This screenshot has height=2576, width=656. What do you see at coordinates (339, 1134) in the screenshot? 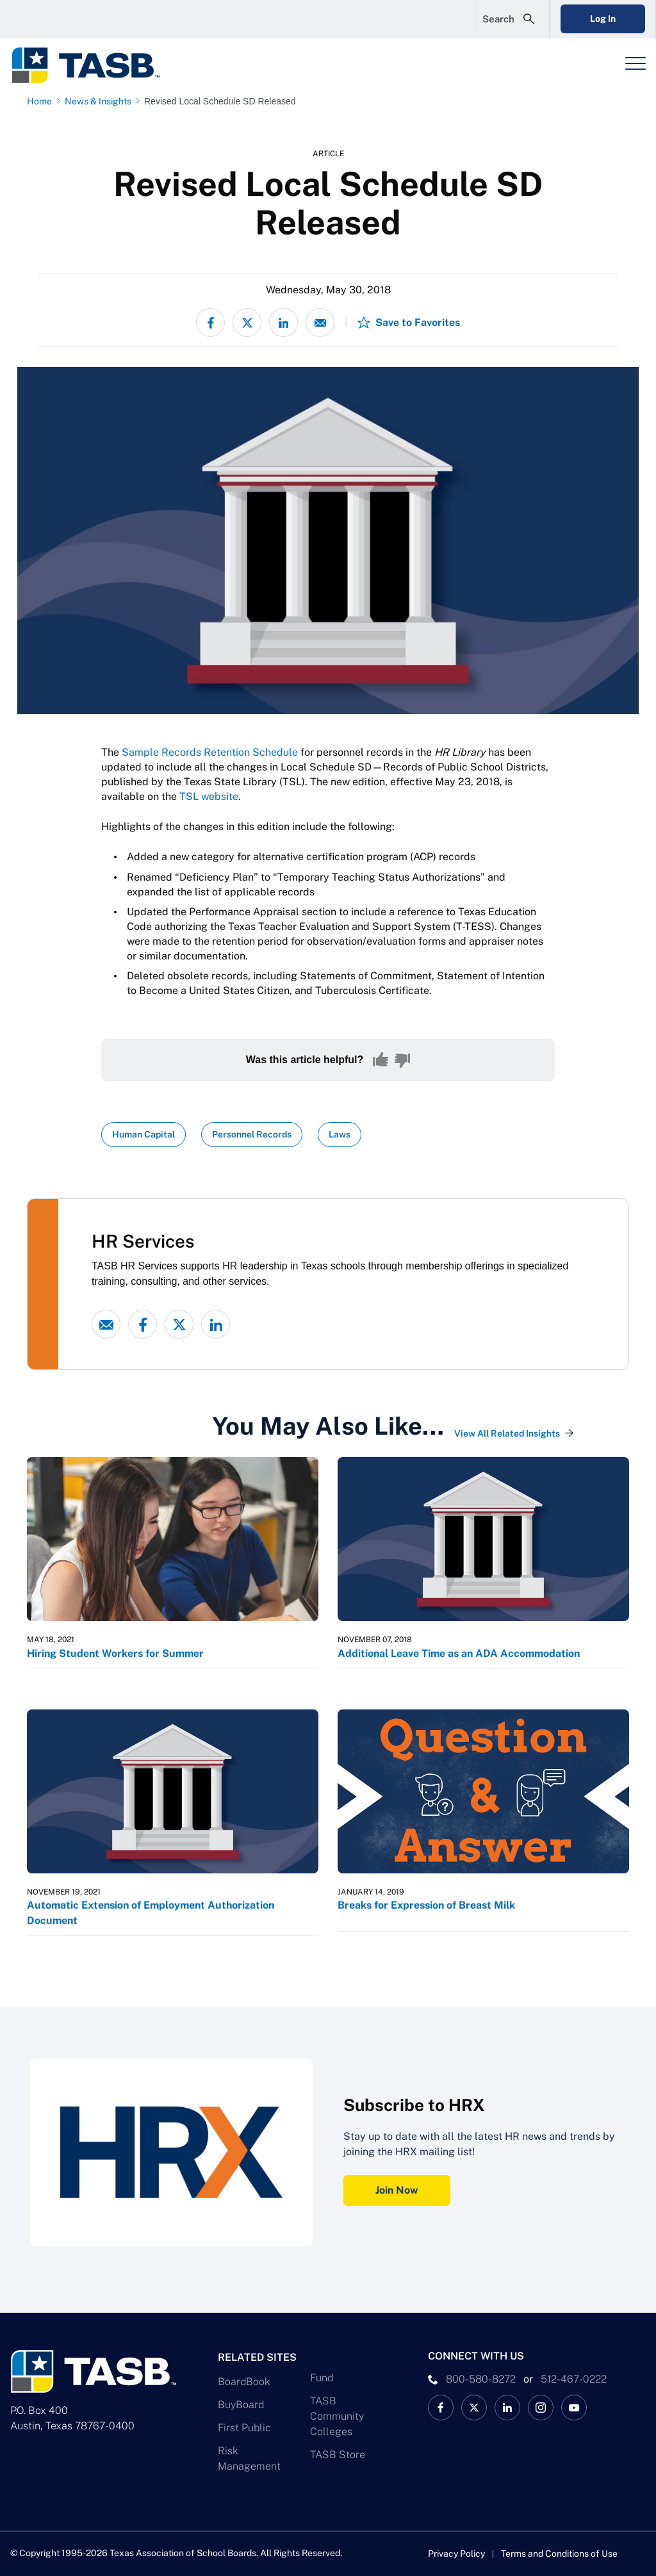
I see `Laws [View all insights with Laws topic Link]` at bounding box center [339, 1134].